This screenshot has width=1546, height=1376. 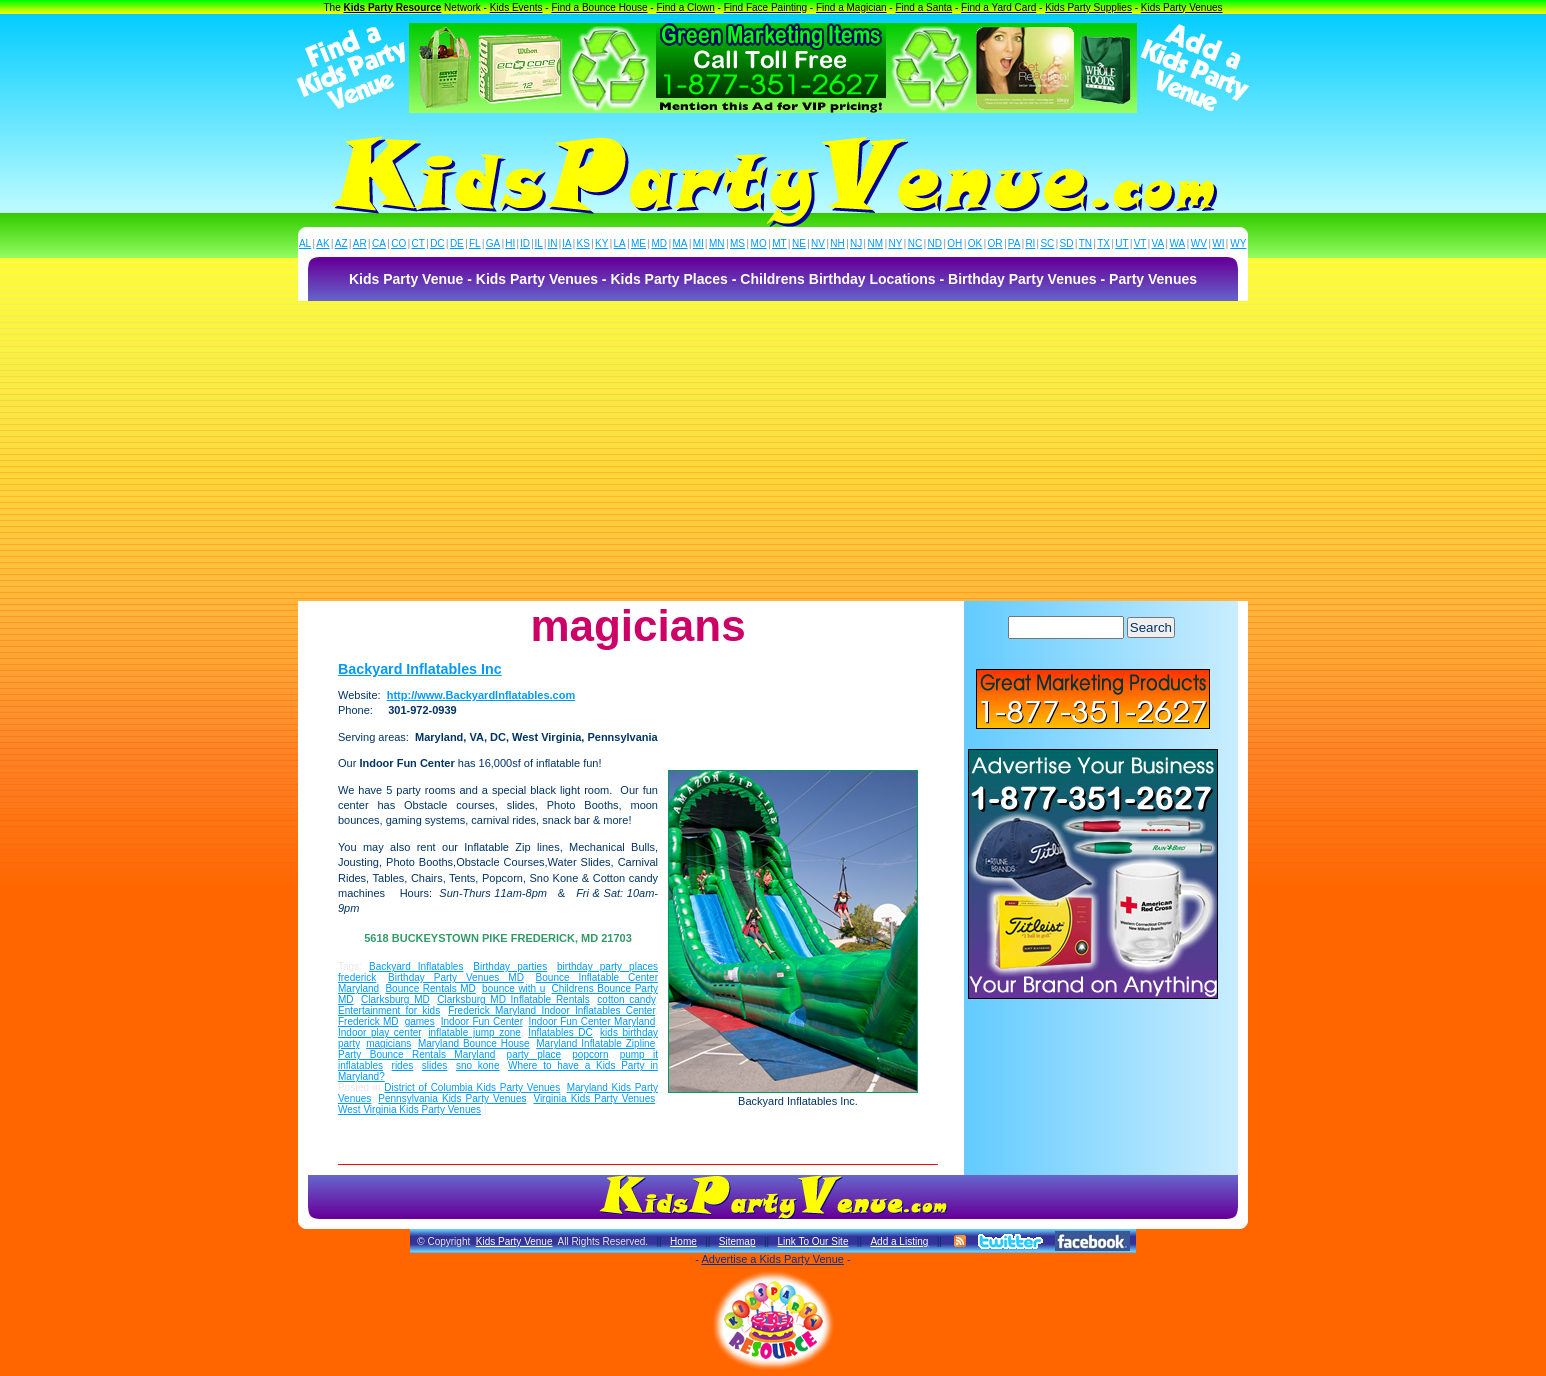 What do you see at coordinates (552, 243) in the screenshot?
I see `IN` at bounding box center [552, 243].